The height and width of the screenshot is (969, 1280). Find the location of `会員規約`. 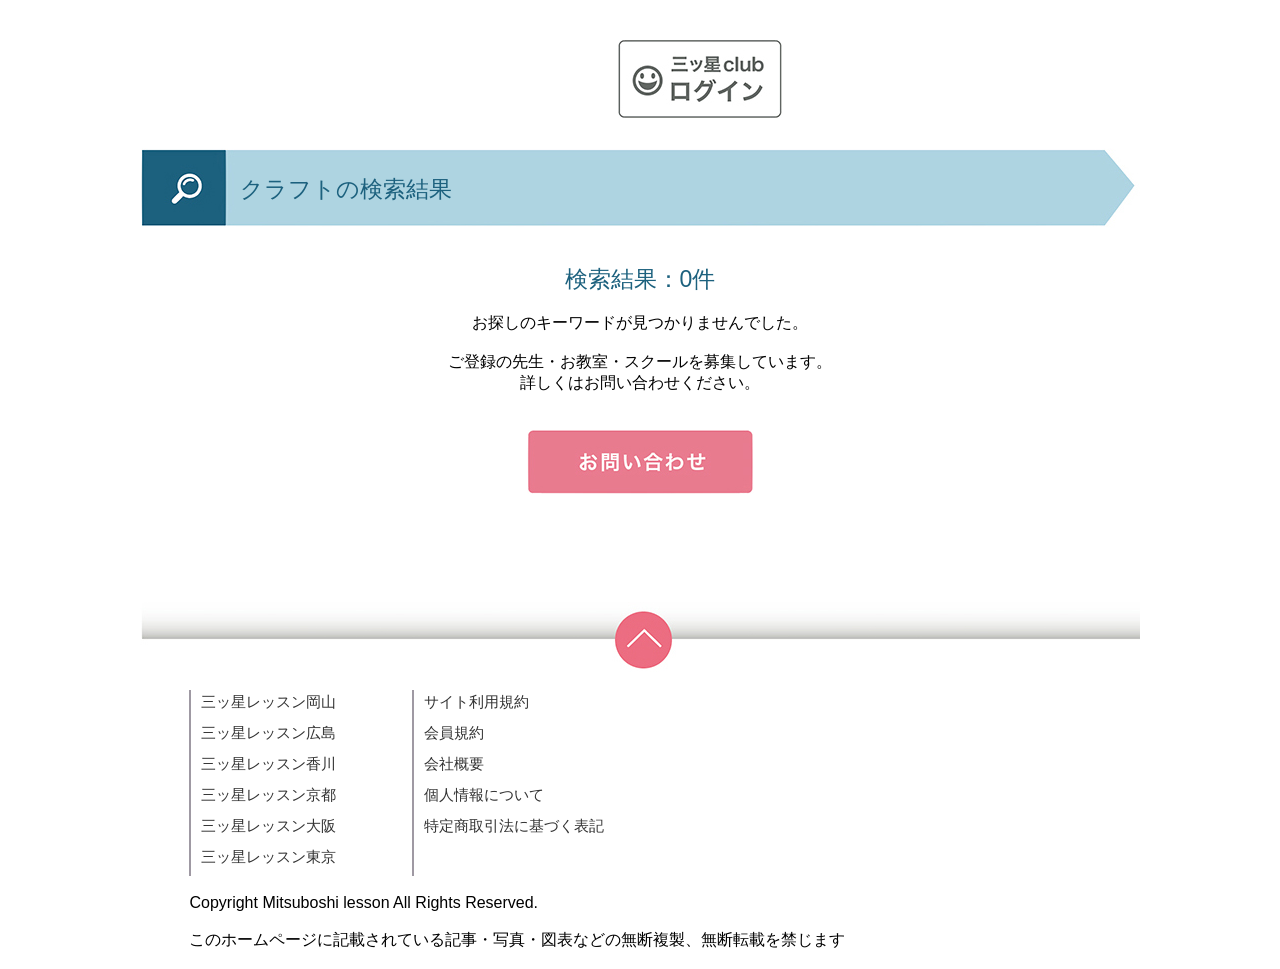

会員規約 is located at coordinates (454, 732).